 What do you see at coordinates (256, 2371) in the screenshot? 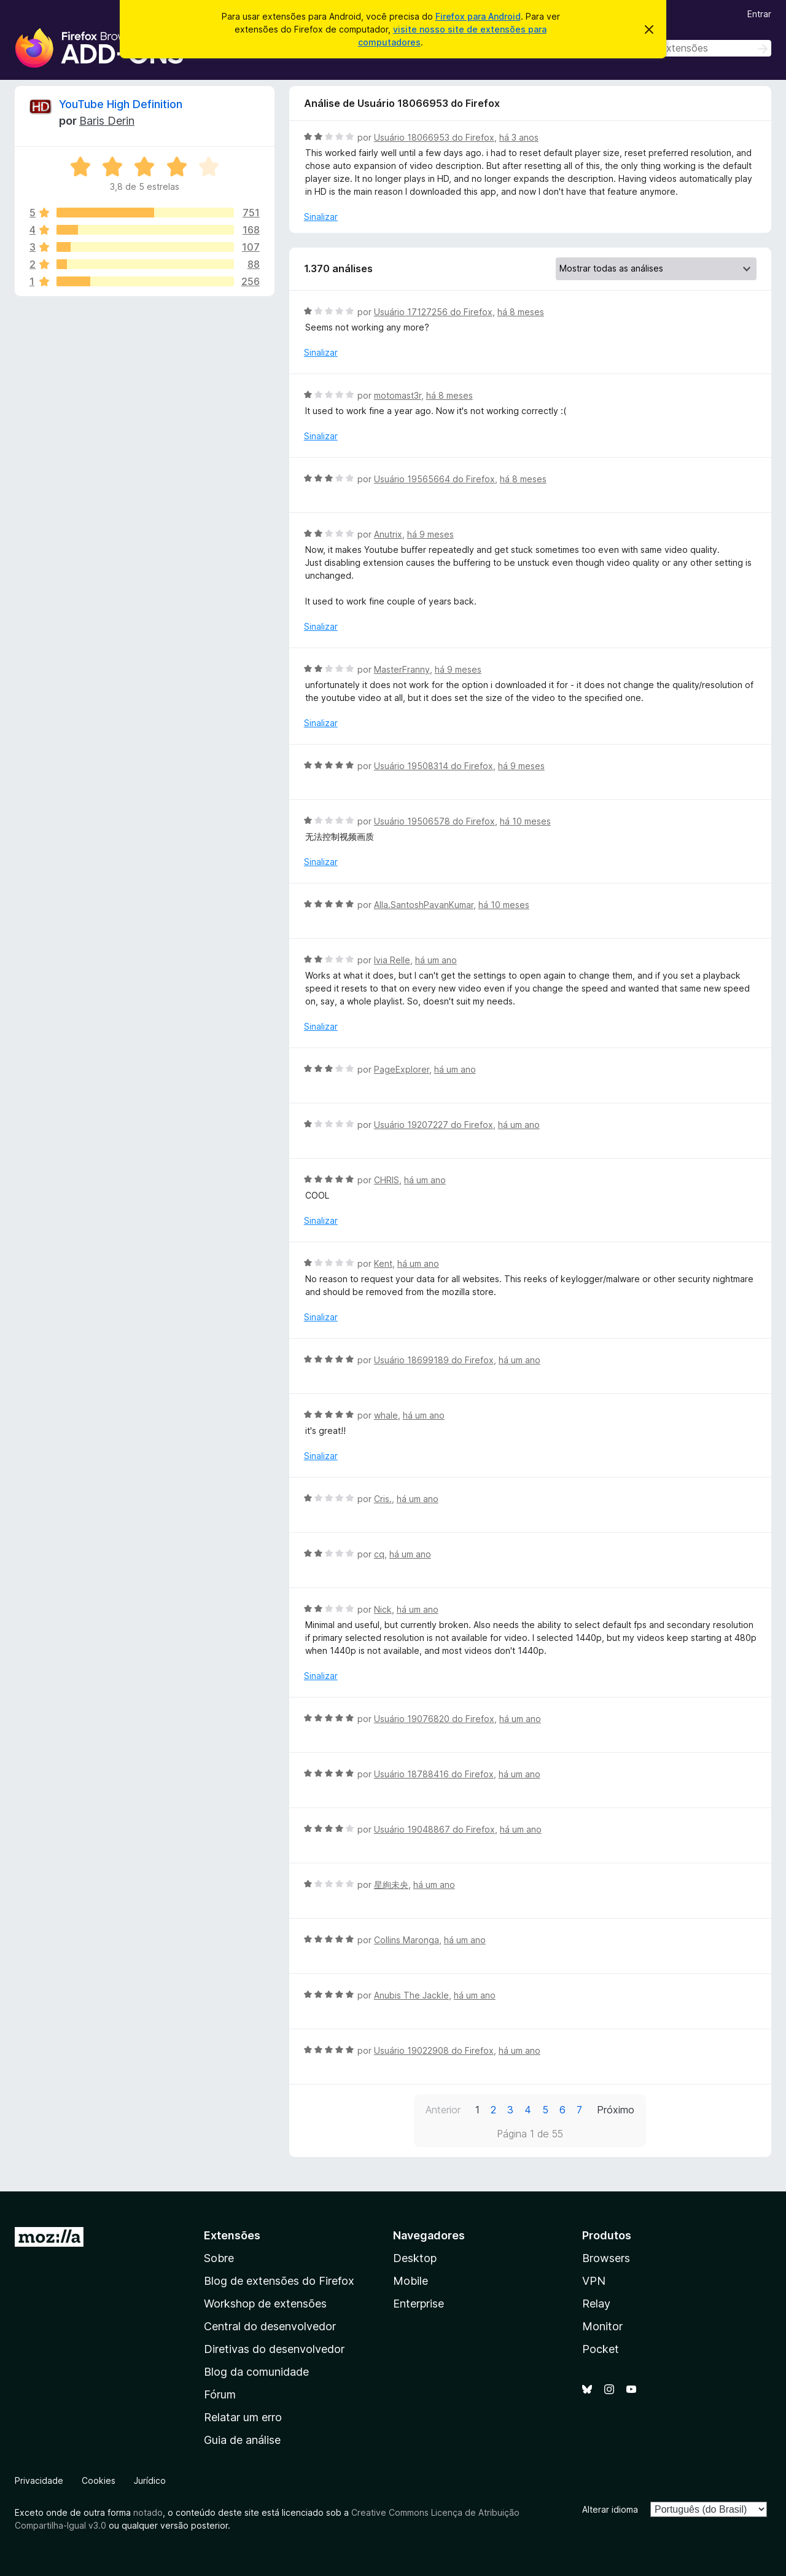
I see `Blog da comunidade` at bounding box center [256, 2371].